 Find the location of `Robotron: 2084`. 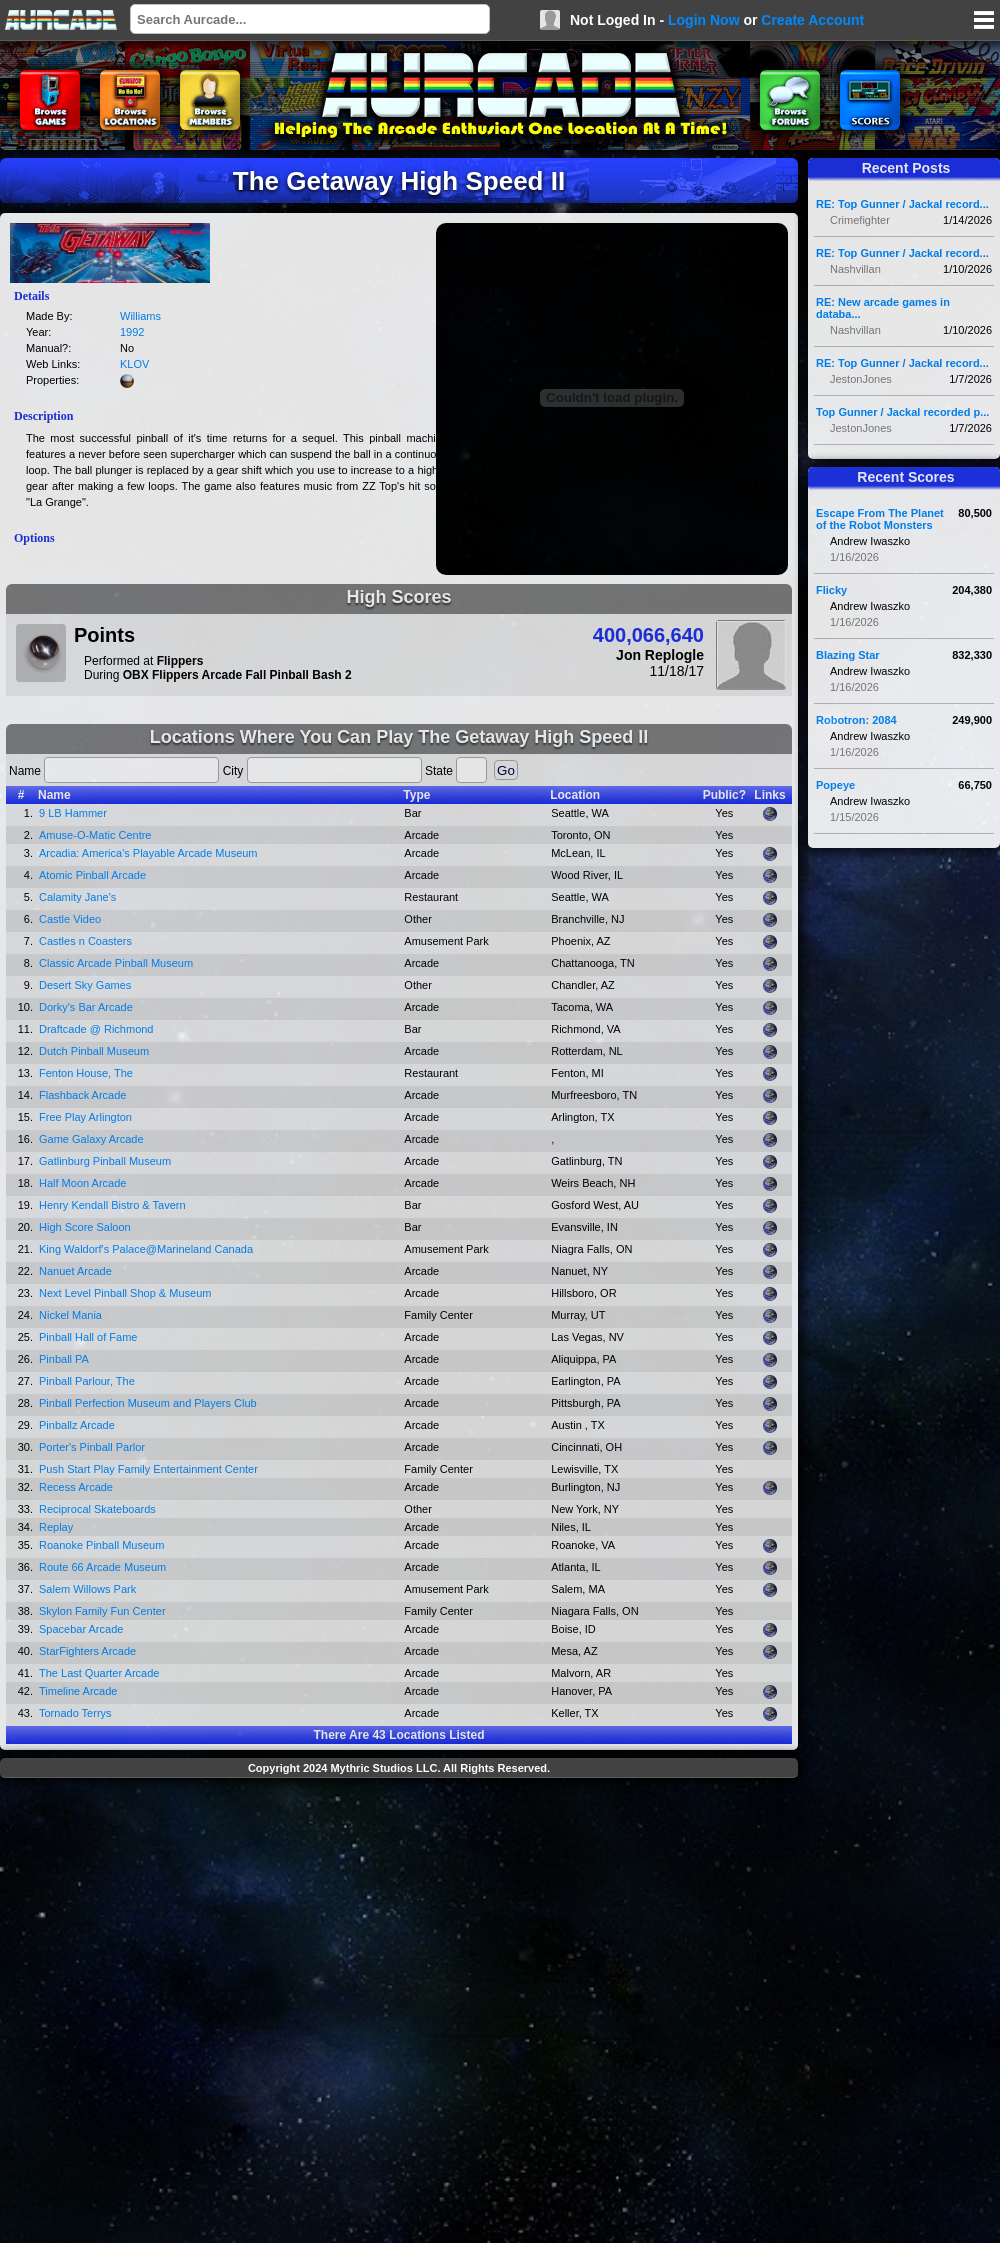

Robotron: 2084 is located at coordinates (856, 720).